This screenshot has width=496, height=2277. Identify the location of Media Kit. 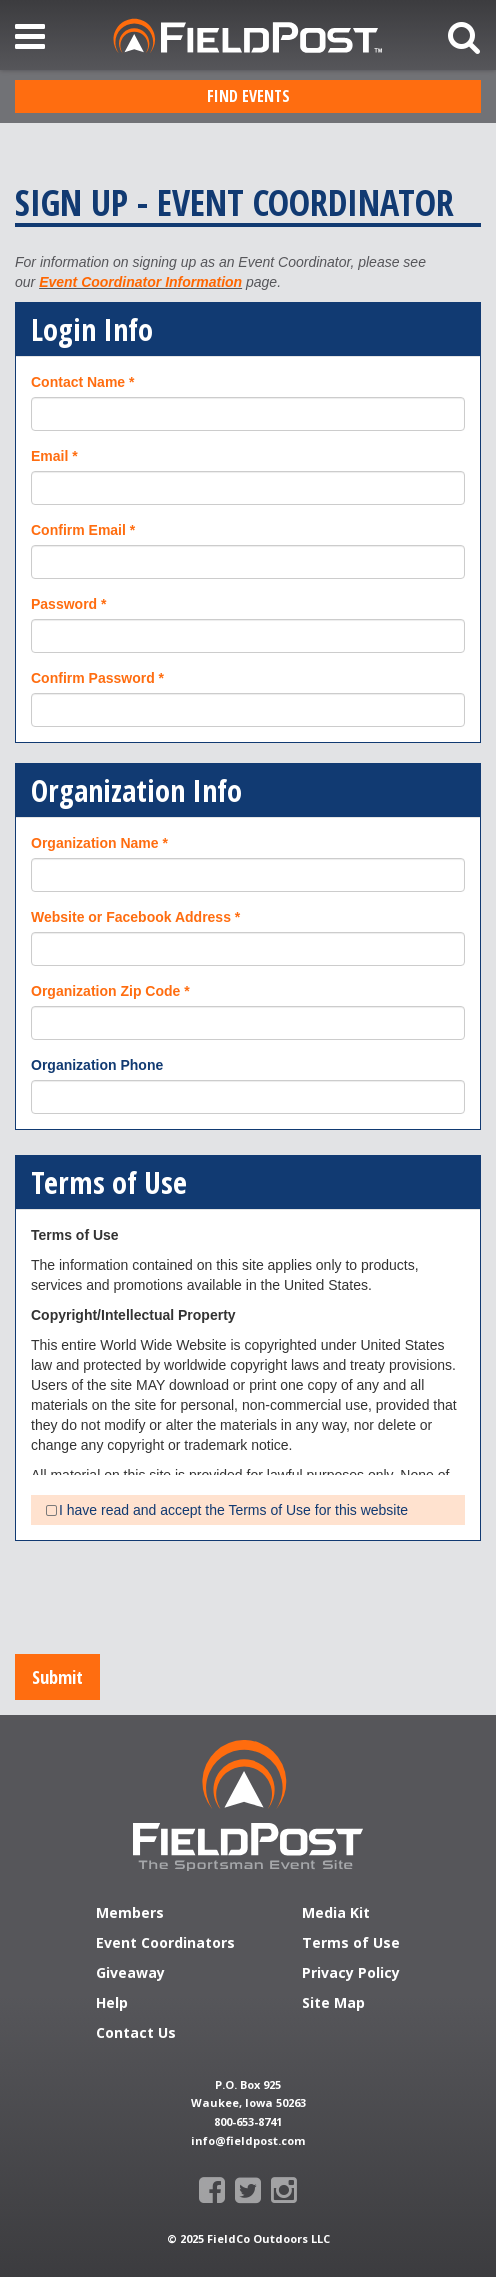
(336, 1914).